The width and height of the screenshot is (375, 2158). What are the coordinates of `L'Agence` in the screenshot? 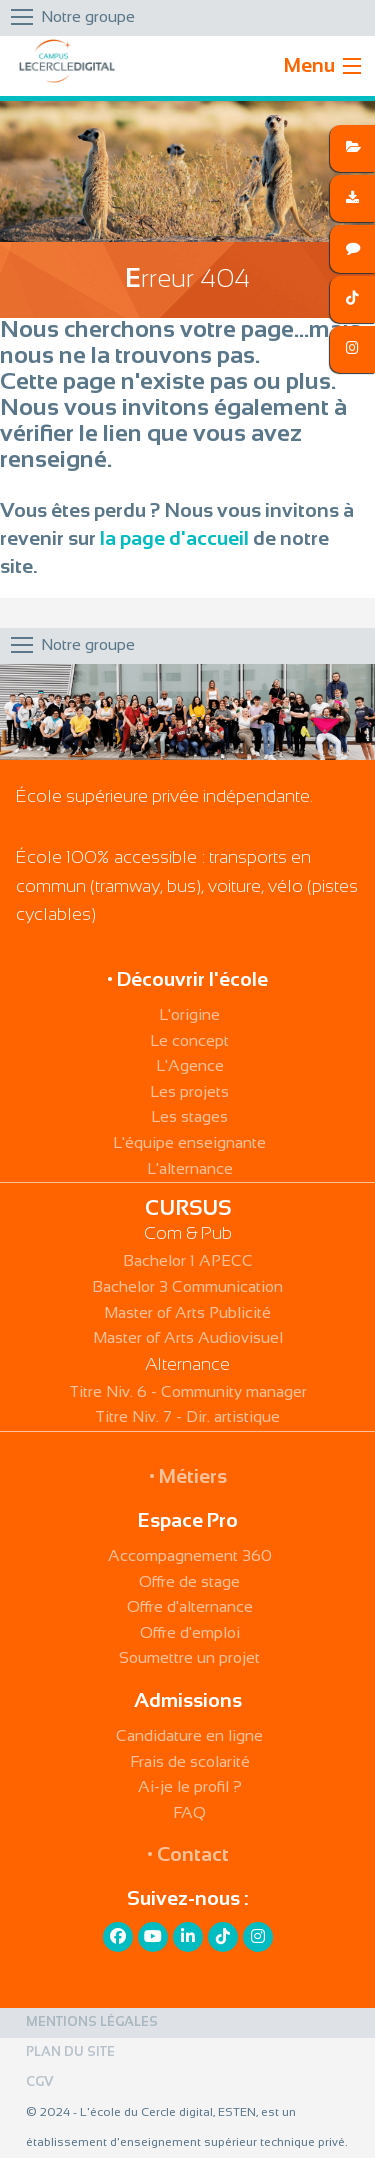 It's located at (190, 1066).